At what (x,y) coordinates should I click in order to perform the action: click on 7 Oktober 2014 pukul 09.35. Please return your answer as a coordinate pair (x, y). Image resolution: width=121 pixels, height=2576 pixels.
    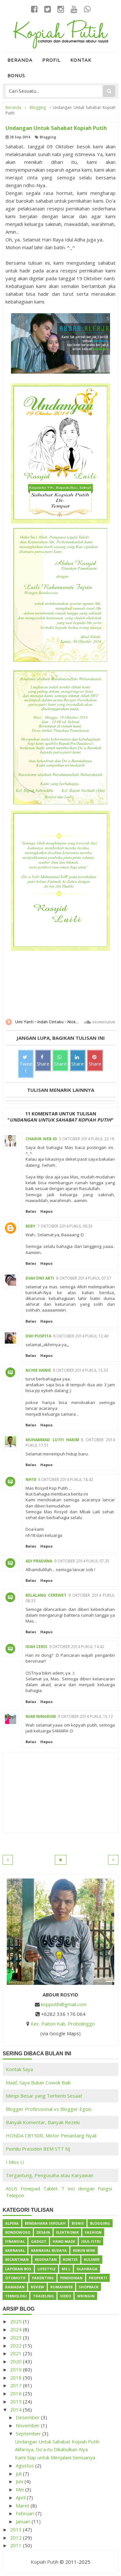
    Looking at the image, I should click on (65, 1226).